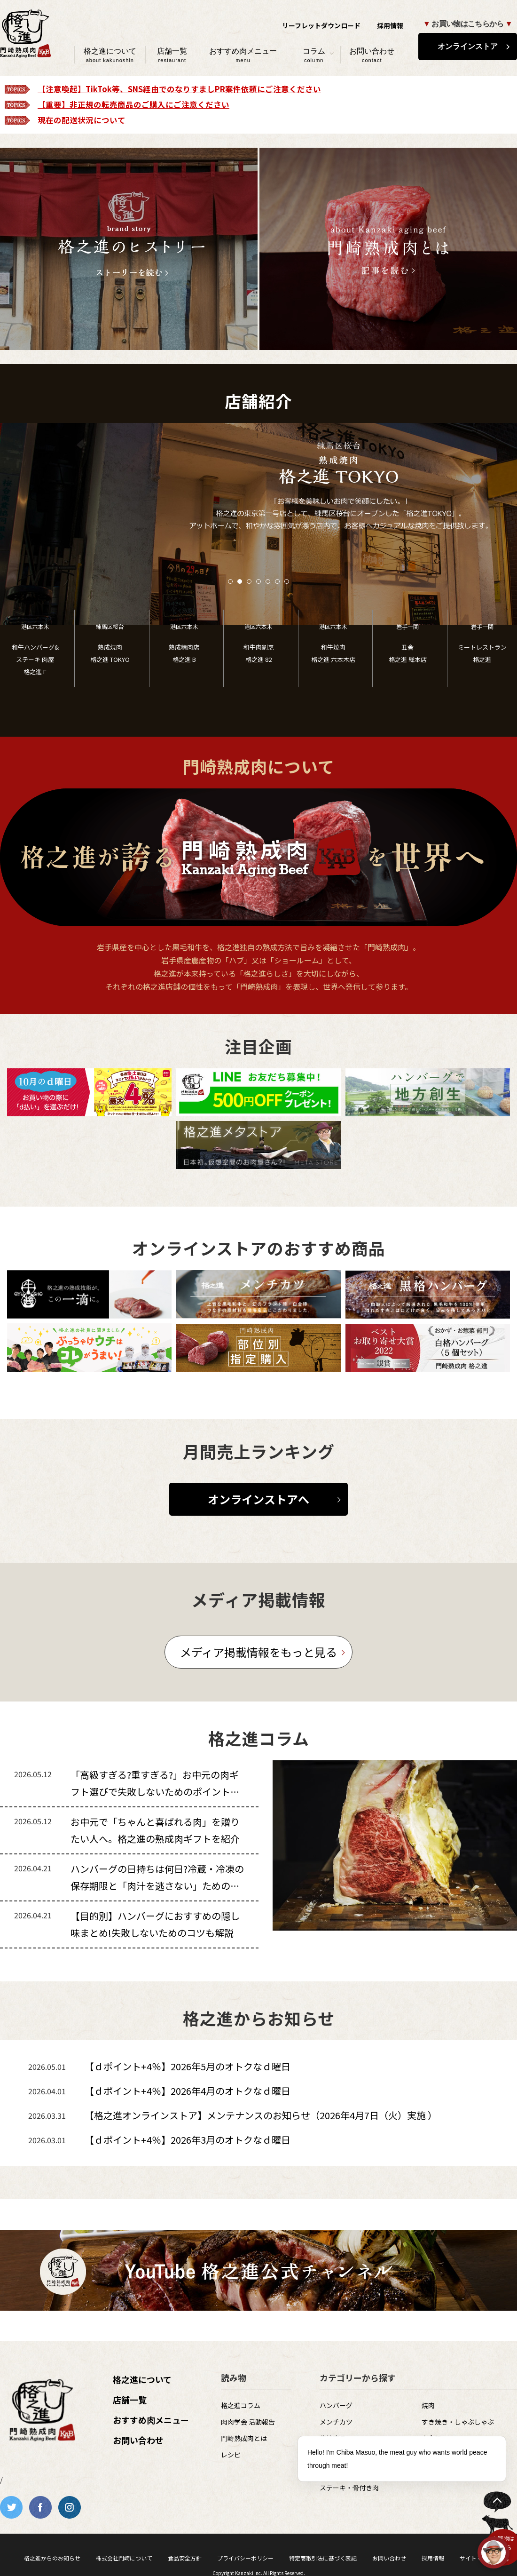 Image resolution: width=517 pixels, height=2576 pixels. Describe the element at coordinates (240, 2405) in the screenshot. I see `格之進コラム` at that location.